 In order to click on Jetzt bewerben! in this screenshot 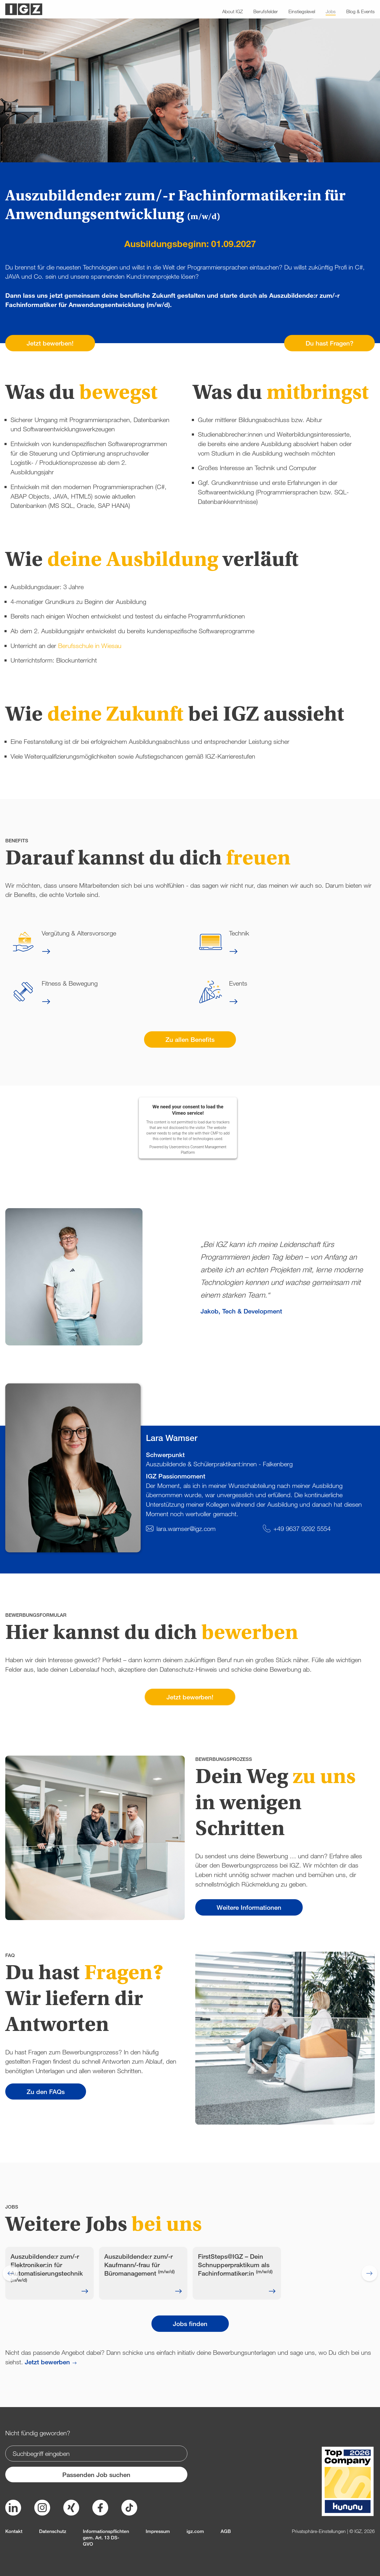, I will do `click(50, 343)`.